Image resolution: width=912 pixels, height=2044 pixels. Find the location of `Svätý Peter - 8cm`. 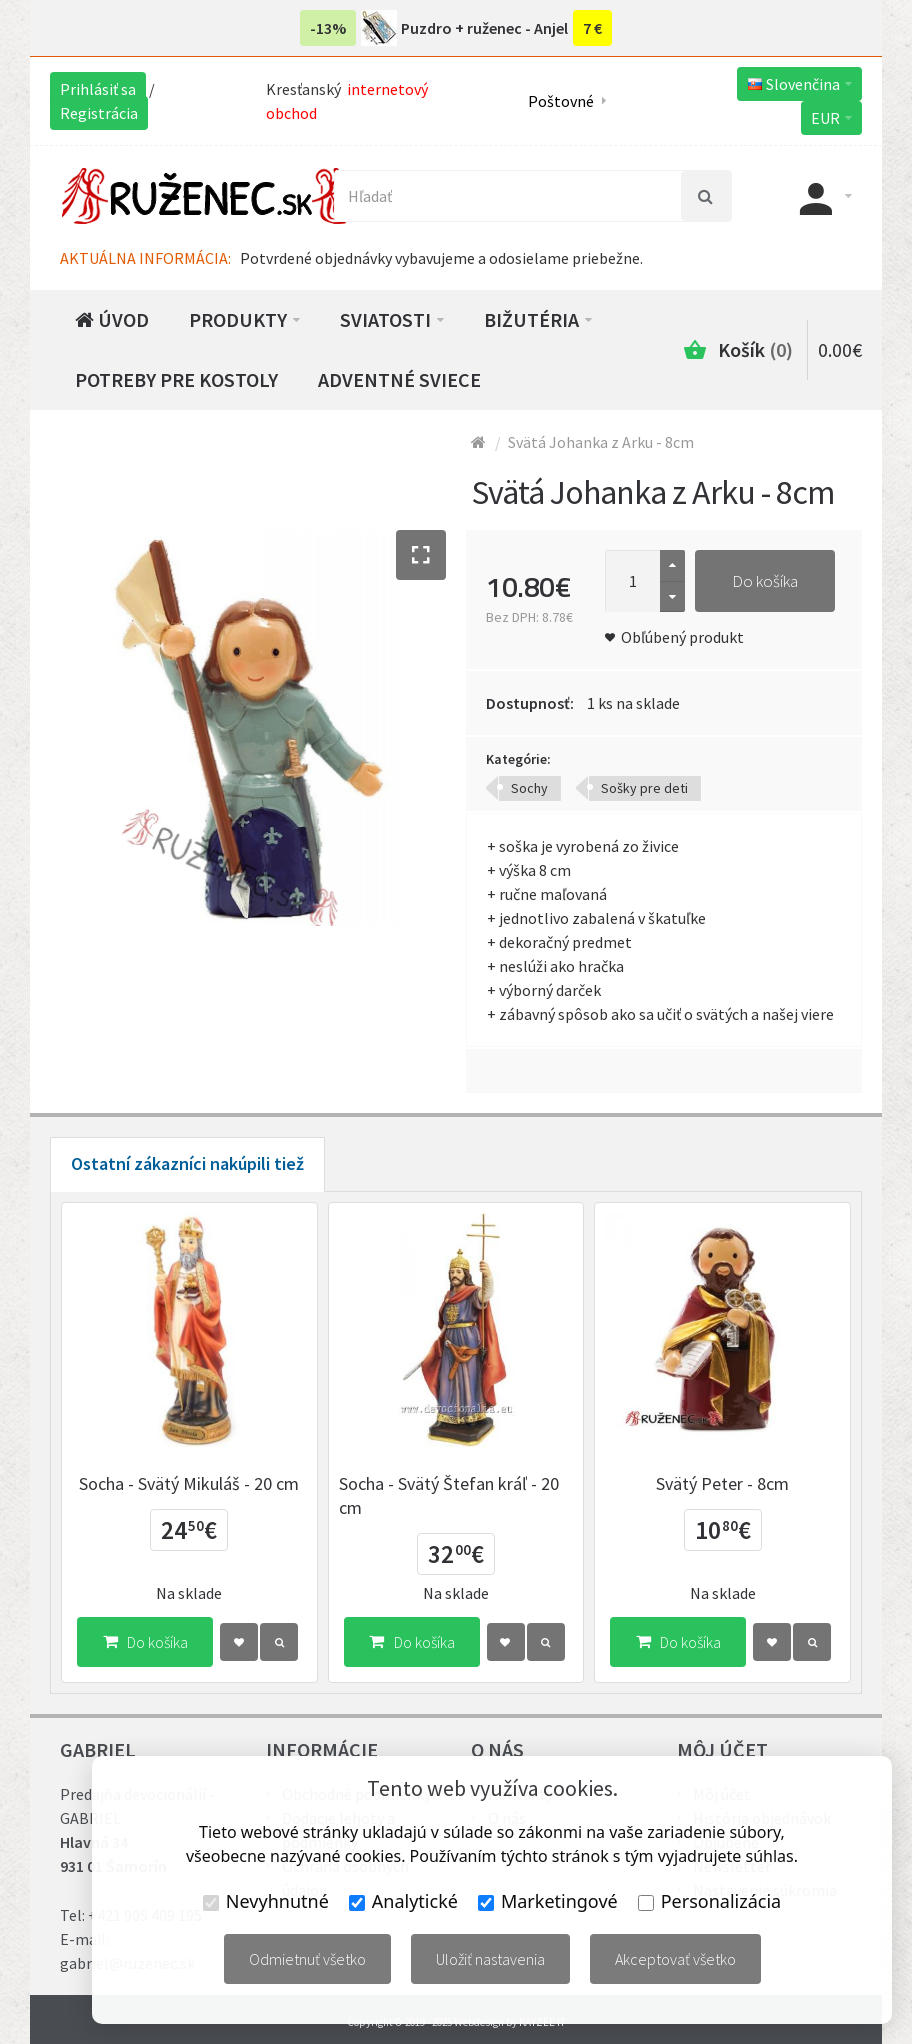

Svätý Peter - 8cm is located at coordinates (722, 1483).